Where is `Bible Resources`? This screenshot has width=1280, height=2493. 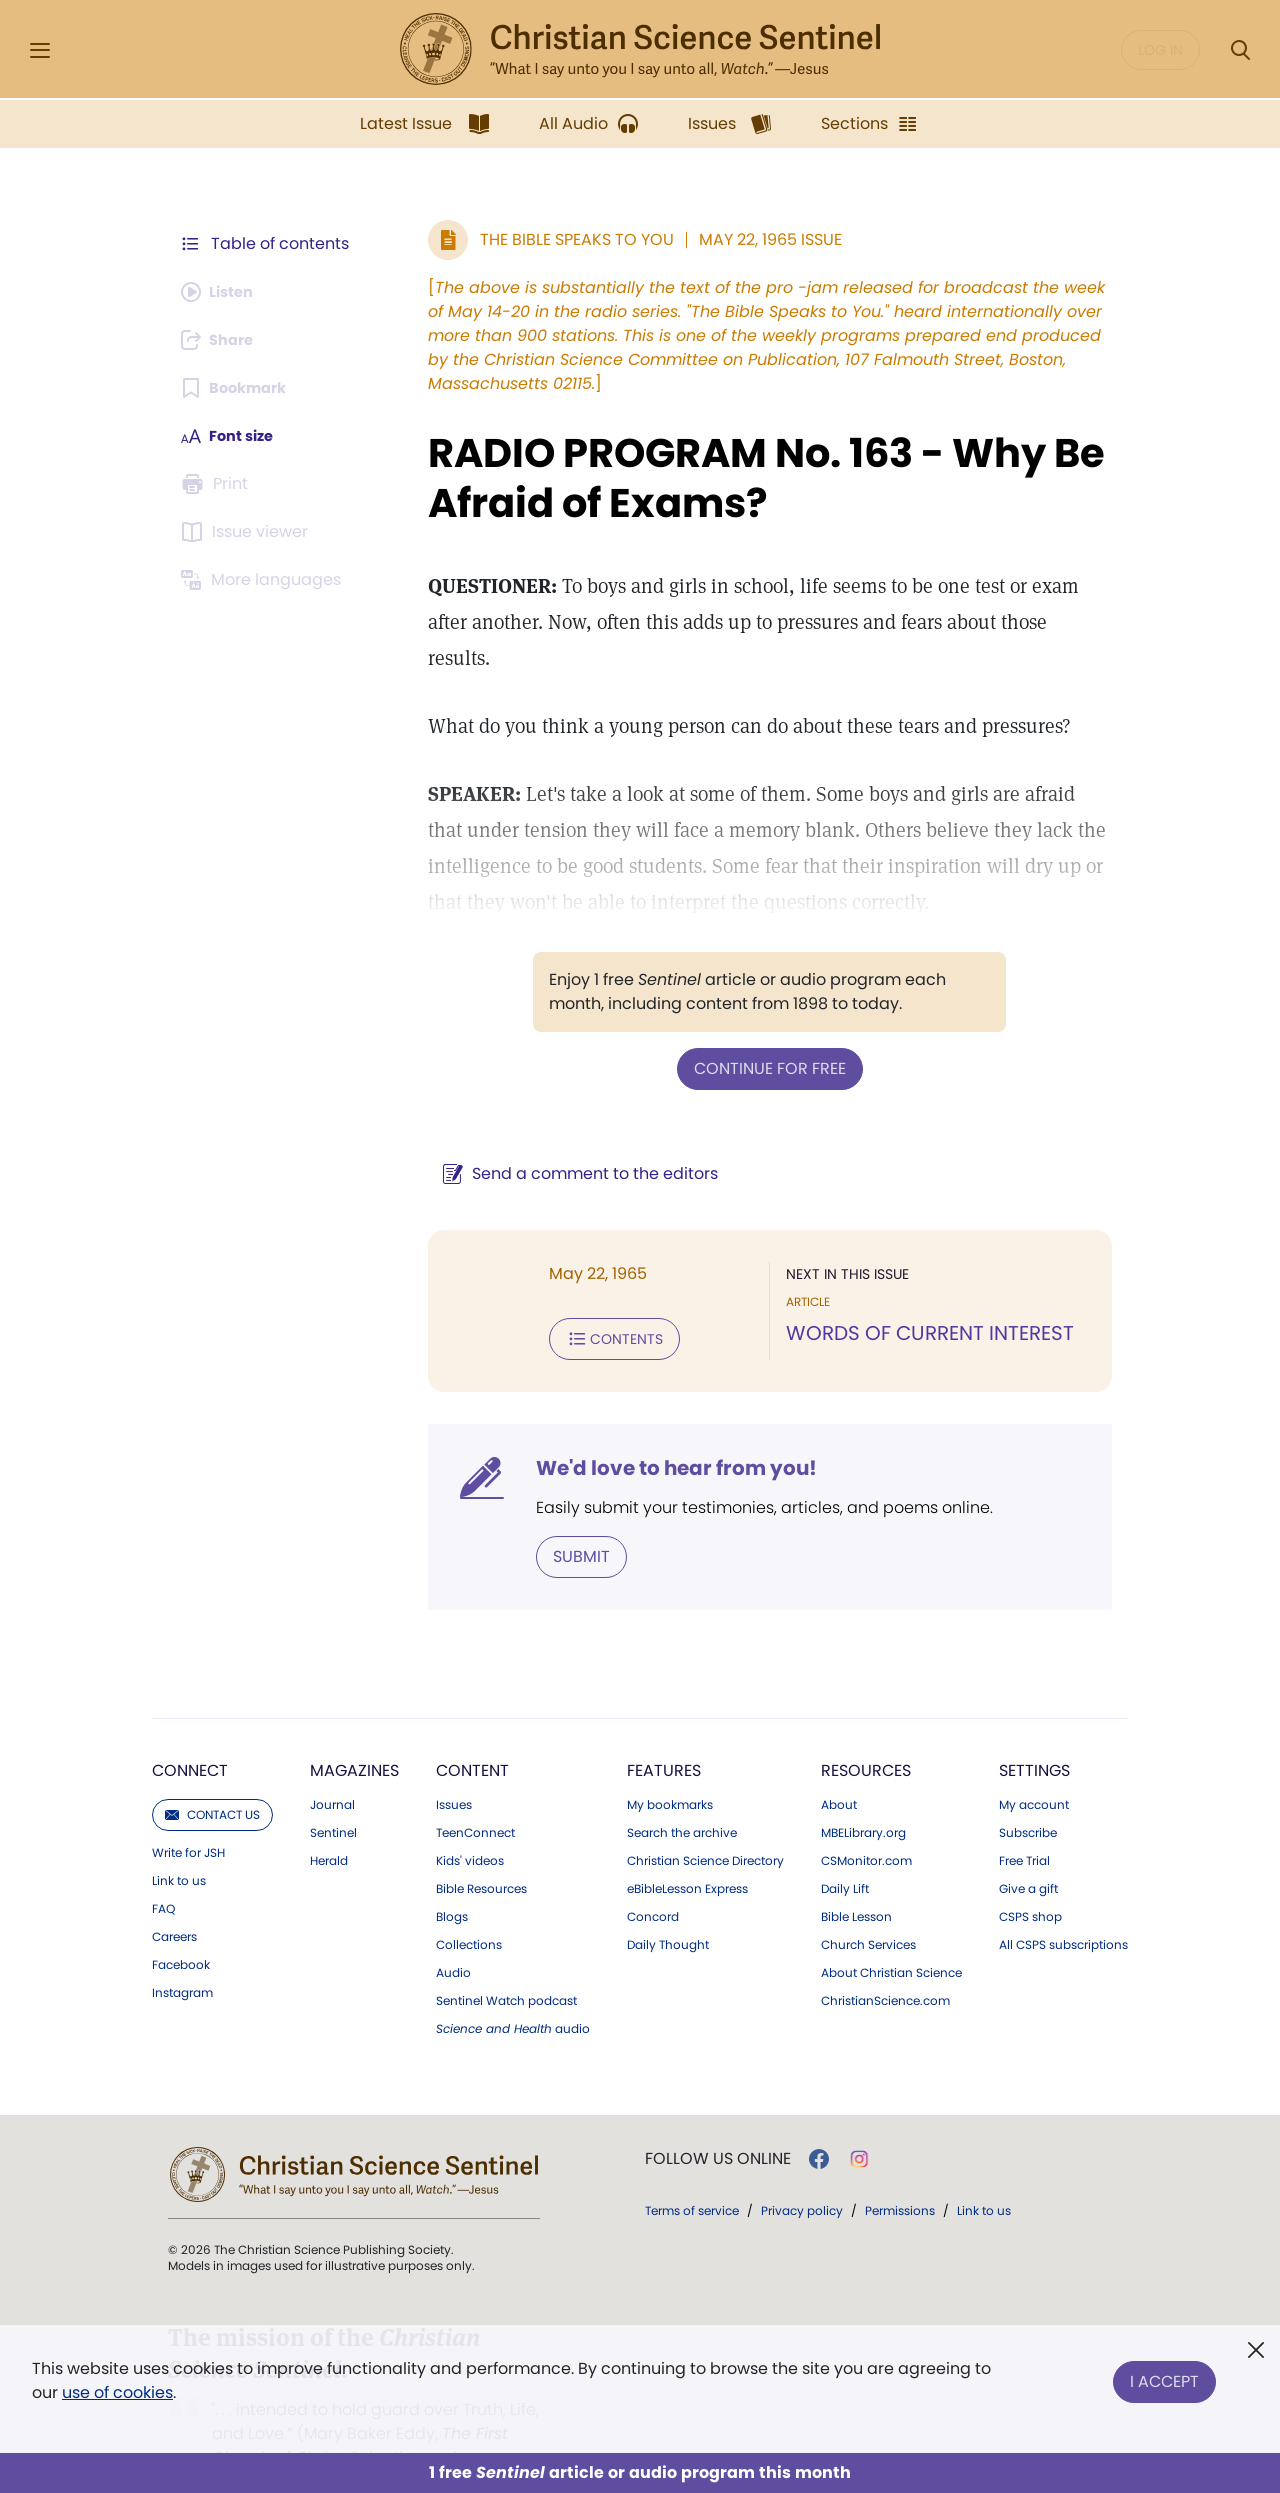 Bible Resources is located at coordinates (481, 1847).